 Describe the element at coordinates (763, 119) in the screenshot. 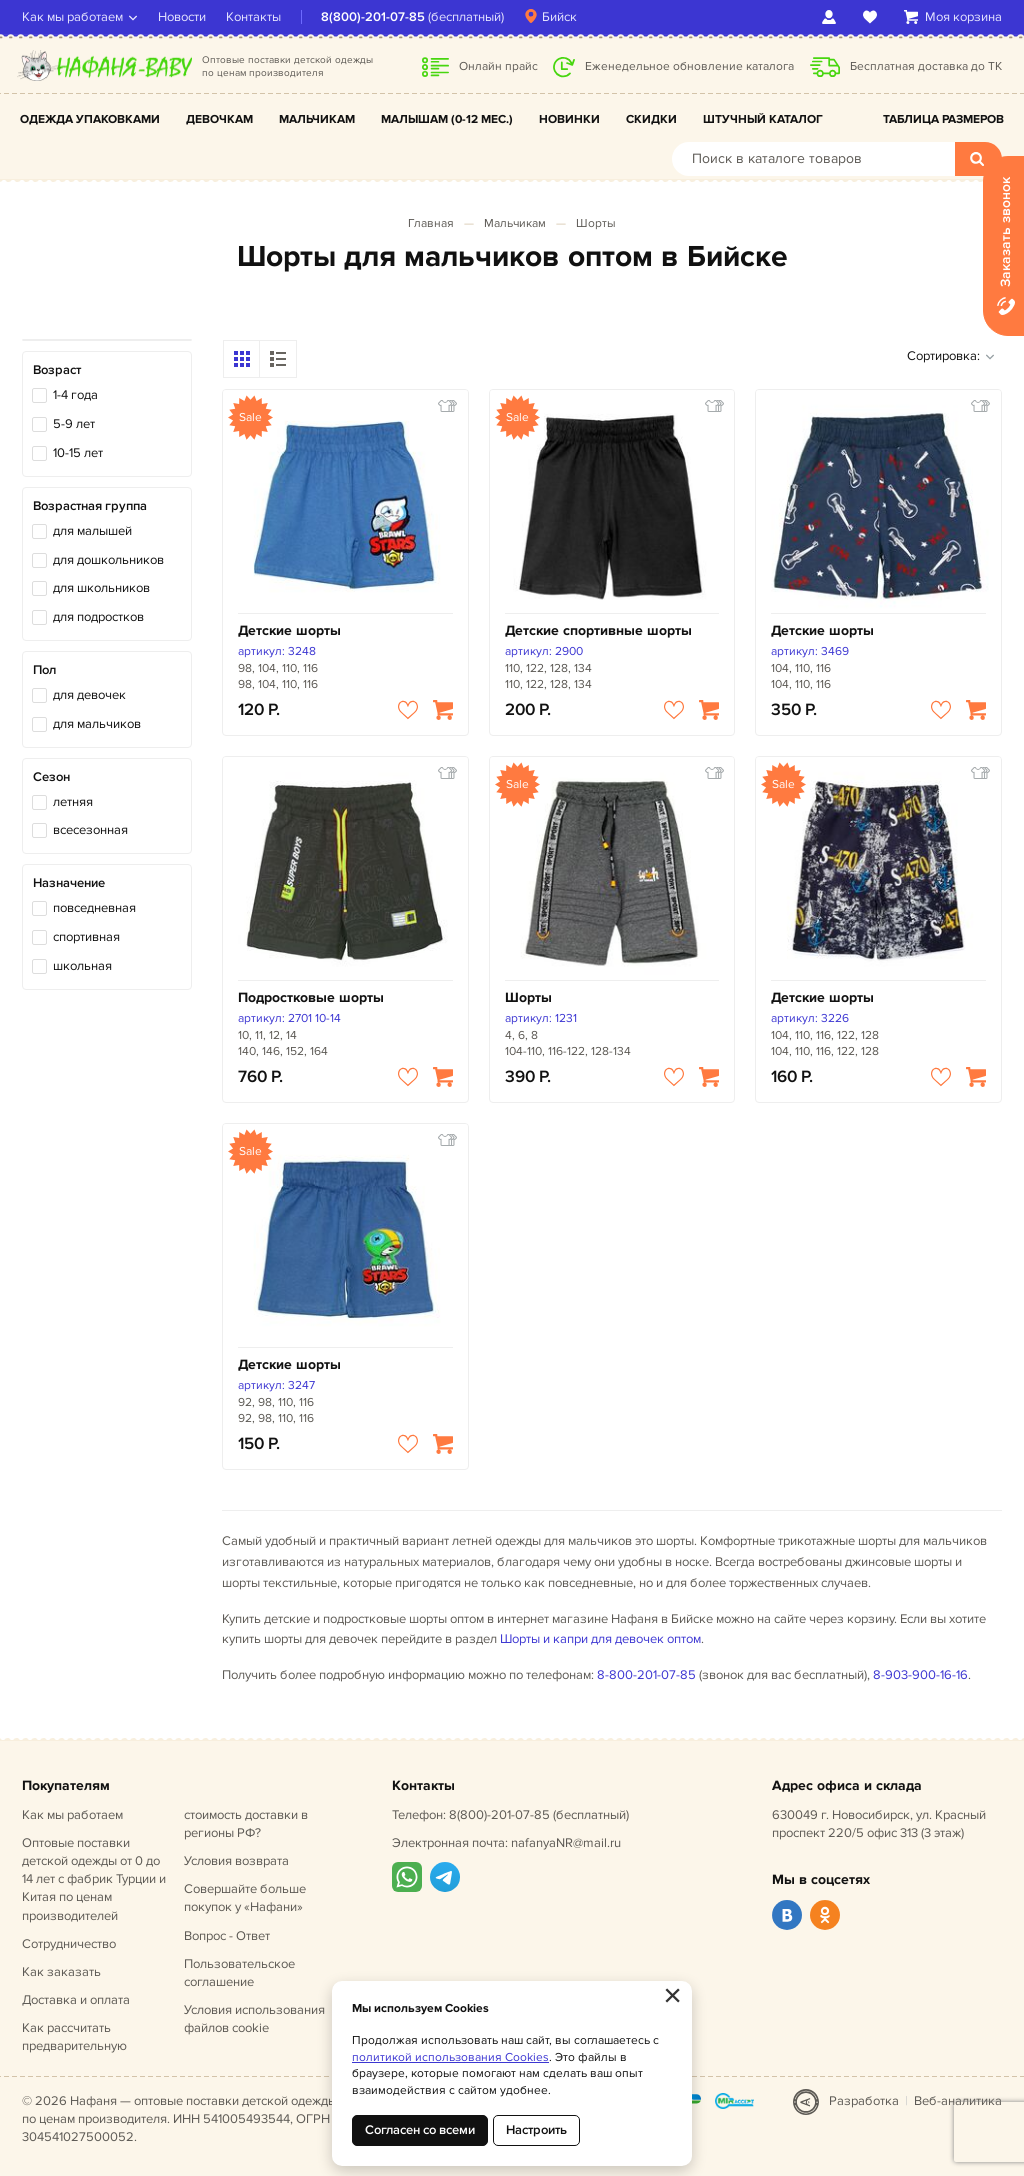

I see `Штучный каталог` at that location.